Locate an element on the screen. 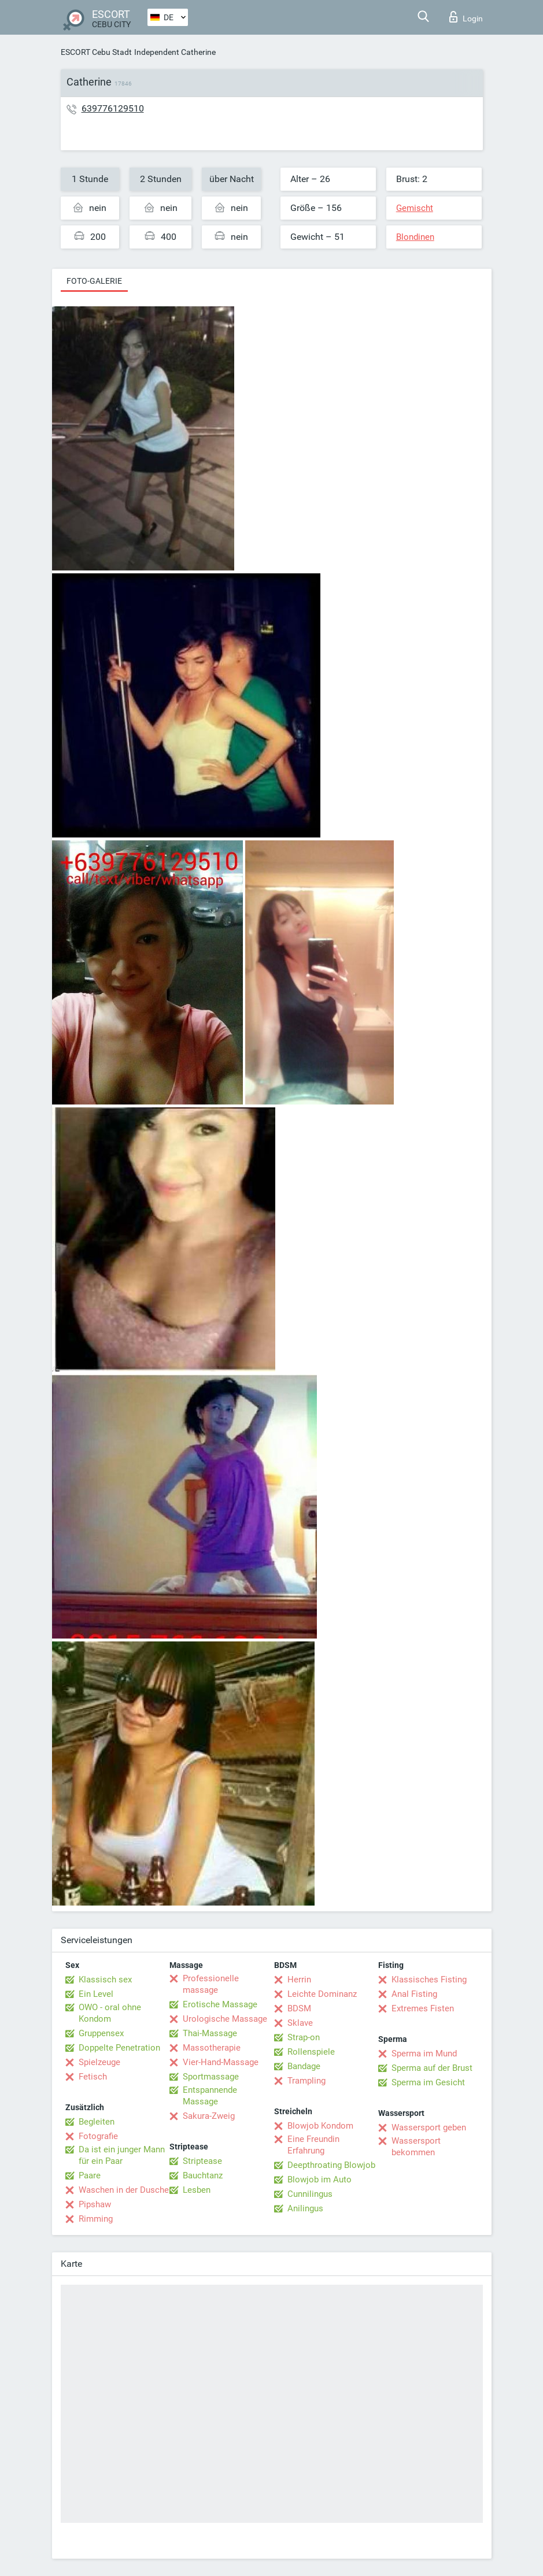  Klassisch sex is located at coordinates (105, 1979).